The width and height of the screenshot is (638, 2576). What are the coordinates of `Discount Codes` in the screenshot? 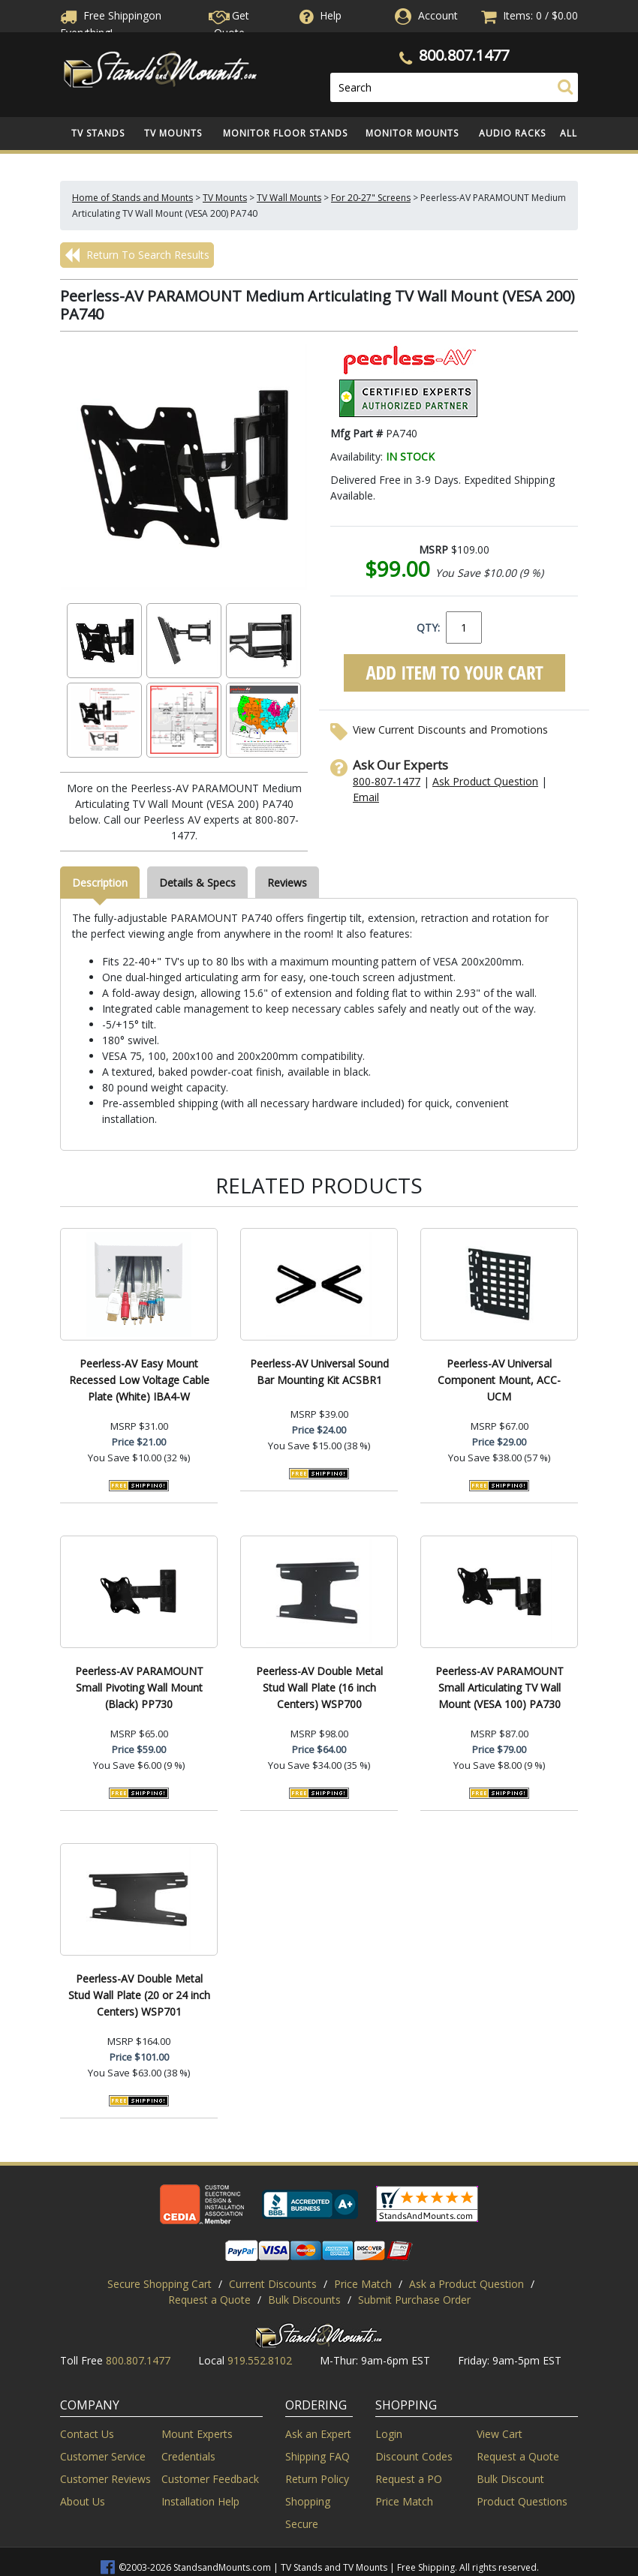 It's located at (414, 2456).